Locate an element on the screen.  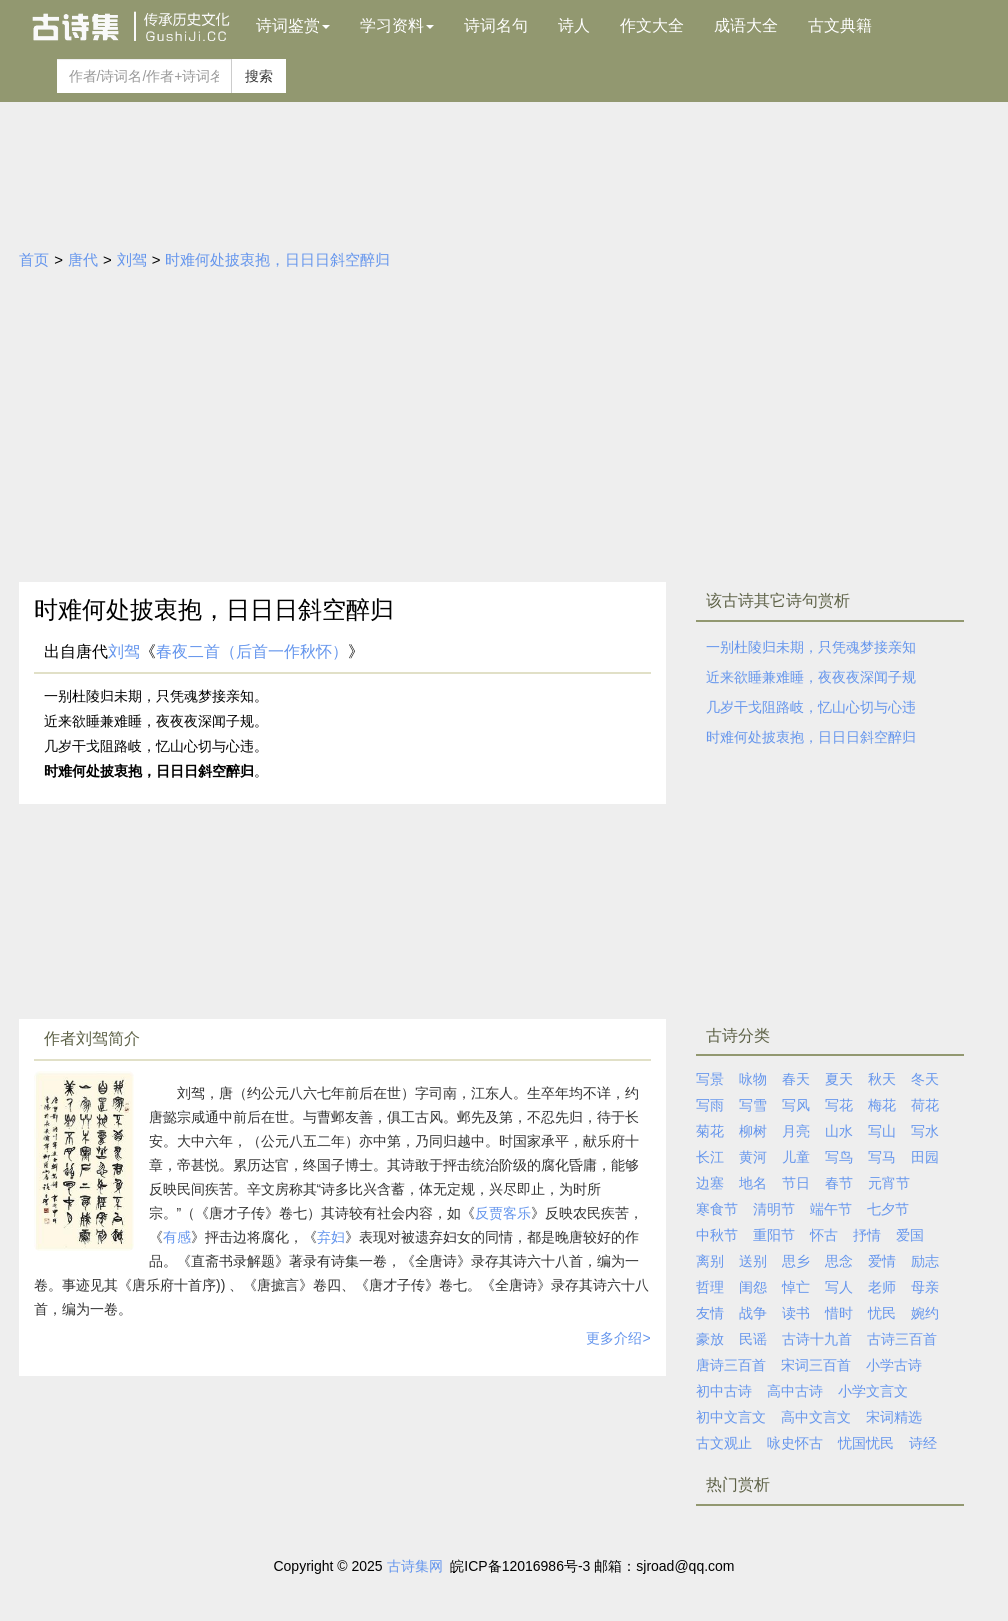
唐代 is located at coordinates (83, 259).